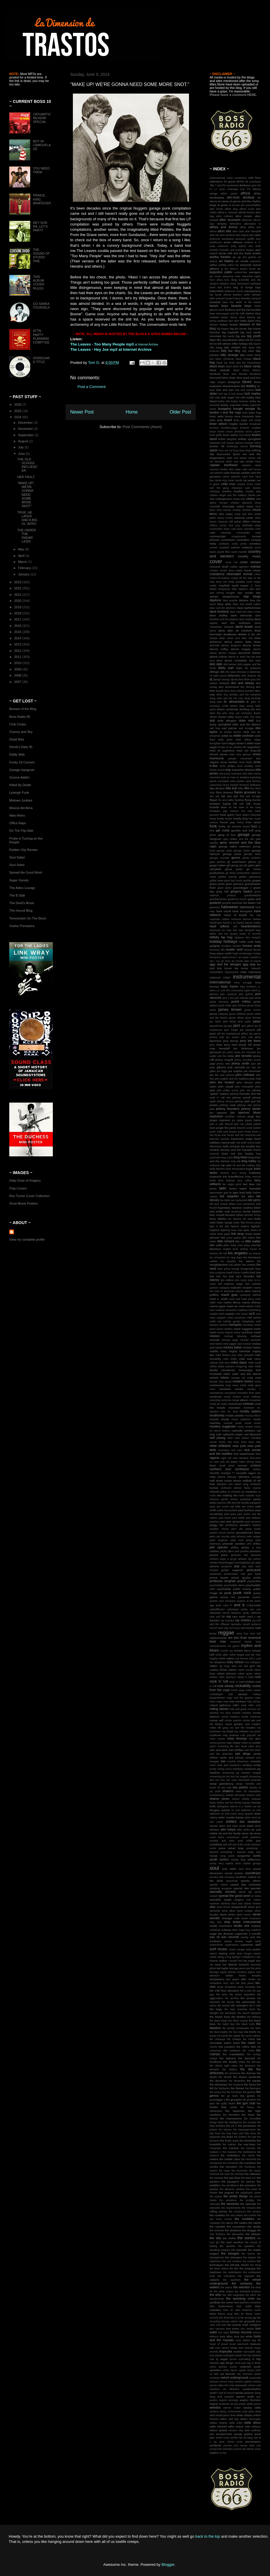 The height and width of the screenshot is (2576, 270). What do you see at coordinates (248, 2140) in the screenshot?
I see `the liverbirds` at bounding box center [248, 2140].